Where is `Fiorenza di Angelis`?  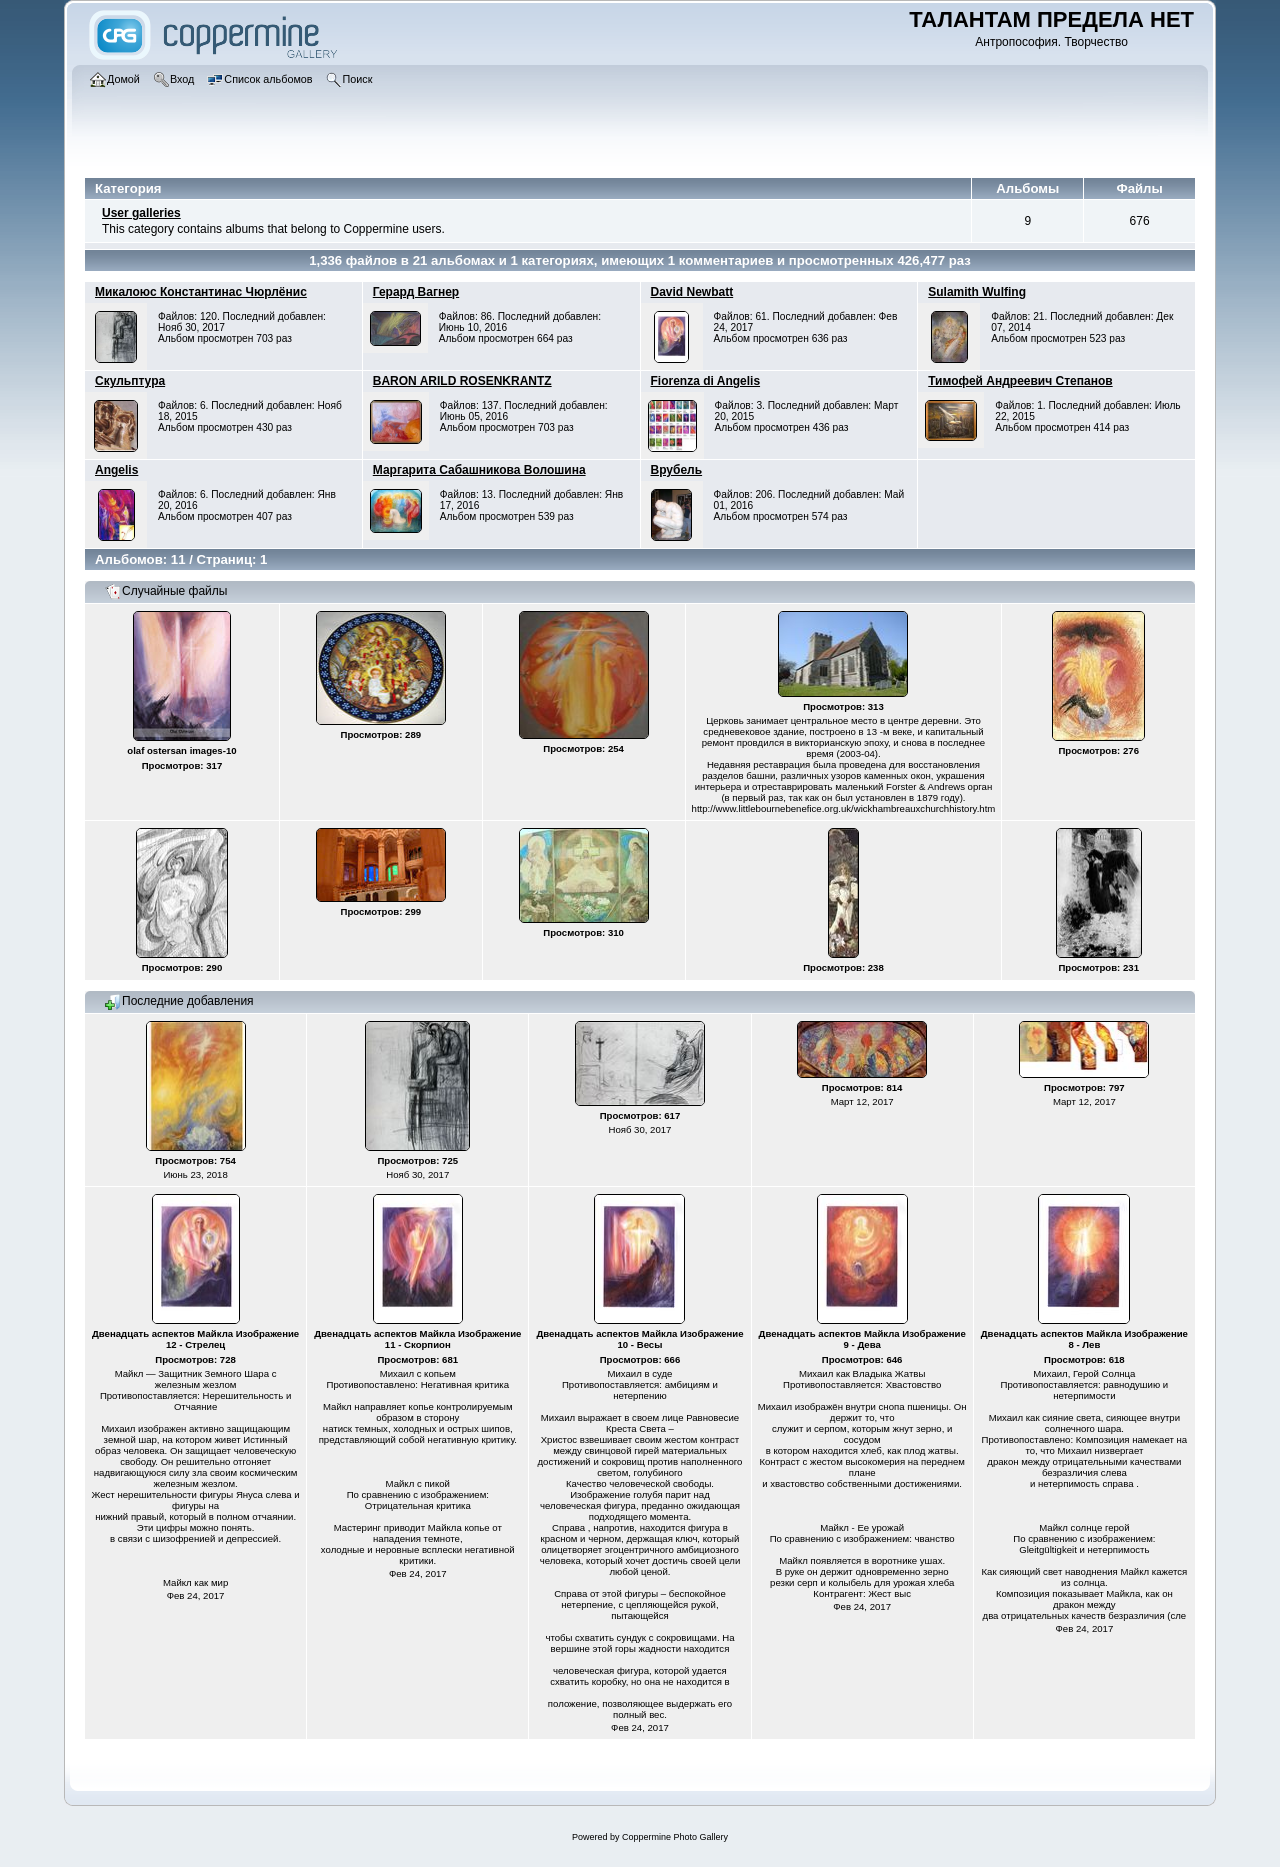
Fiorenza di Angelis is located at coordinates (706, 381).